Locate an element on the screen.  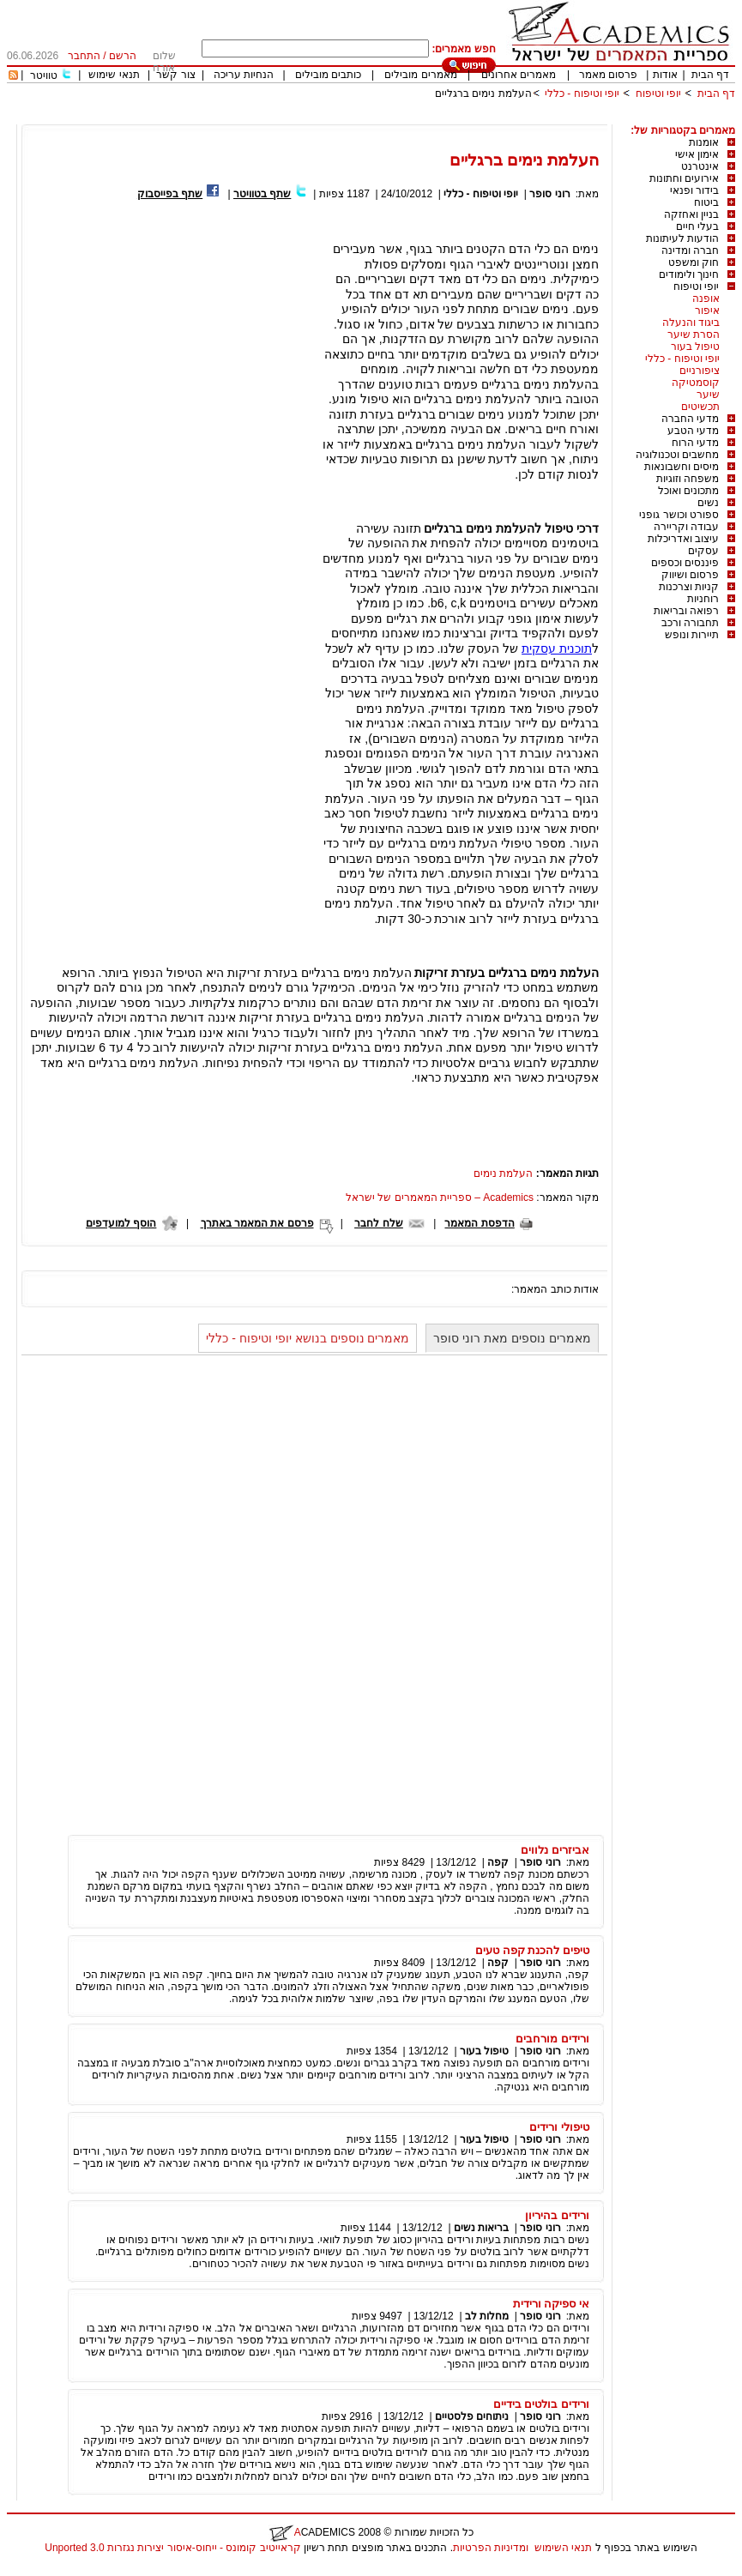
פרסום מאמר is located at coordinates (608, 75).